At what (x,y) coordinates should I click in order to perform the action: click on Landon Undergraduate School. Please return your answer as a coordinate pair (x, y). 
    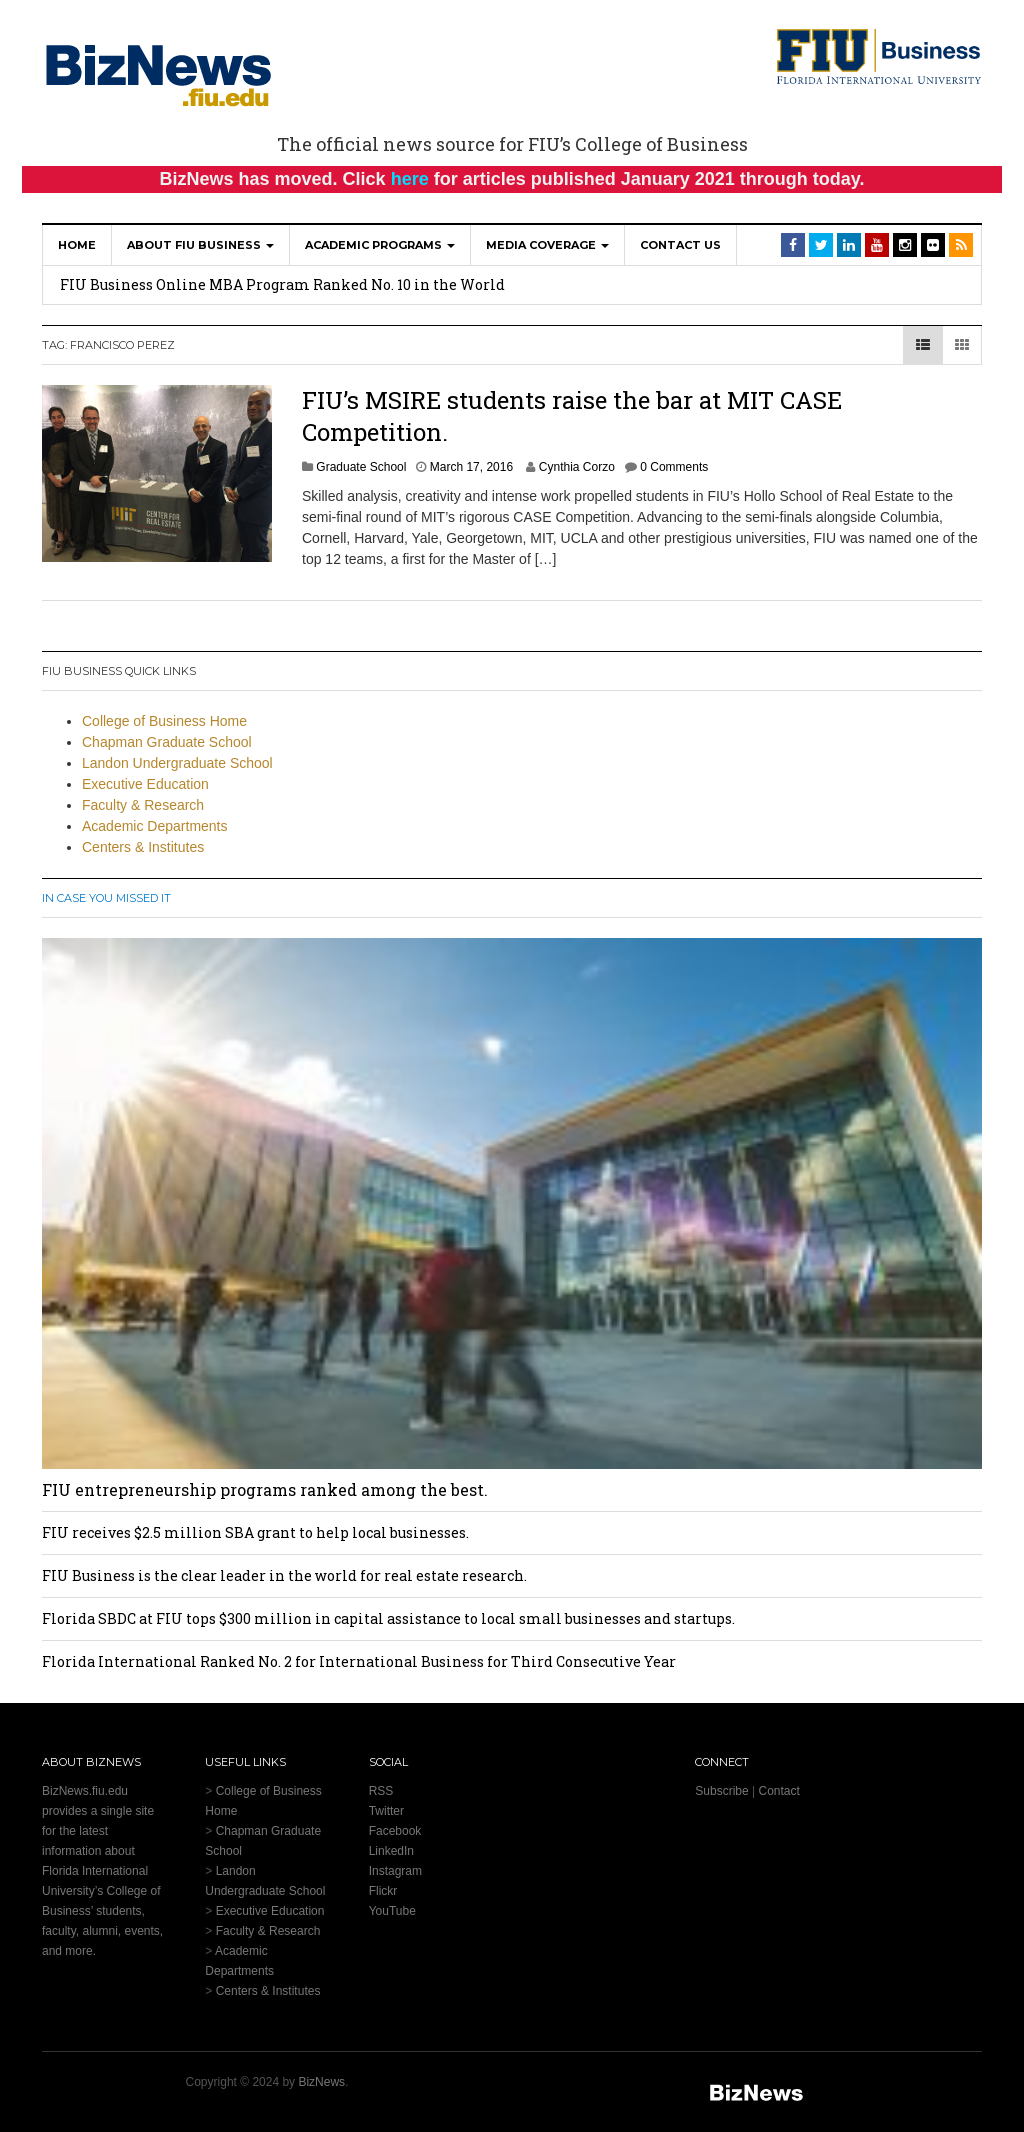
    Looking at the image, I should click on (177, 763).